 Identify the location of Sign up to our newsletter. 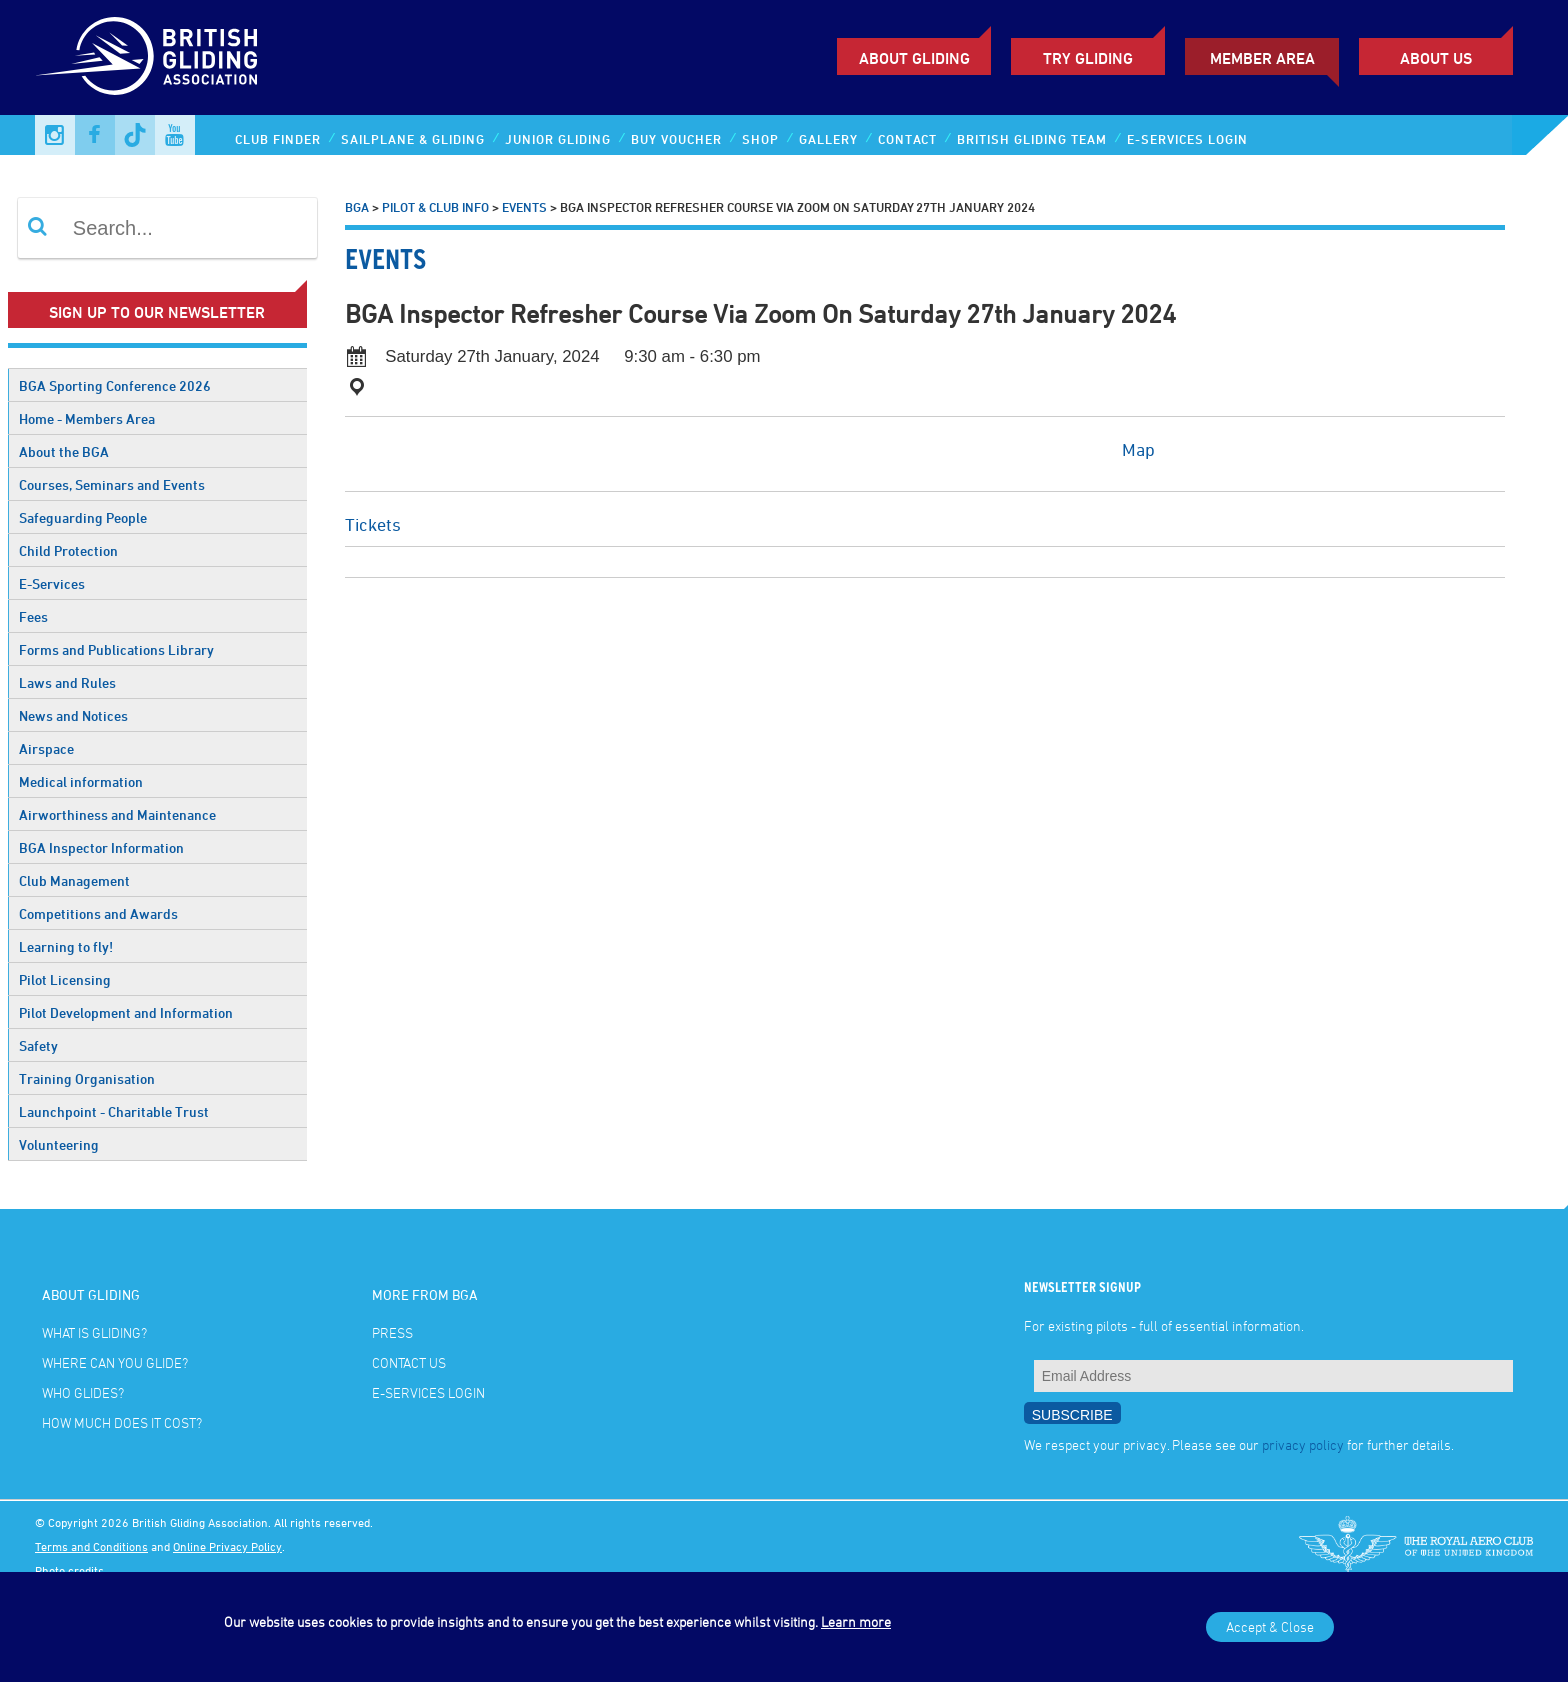
(157, 312).